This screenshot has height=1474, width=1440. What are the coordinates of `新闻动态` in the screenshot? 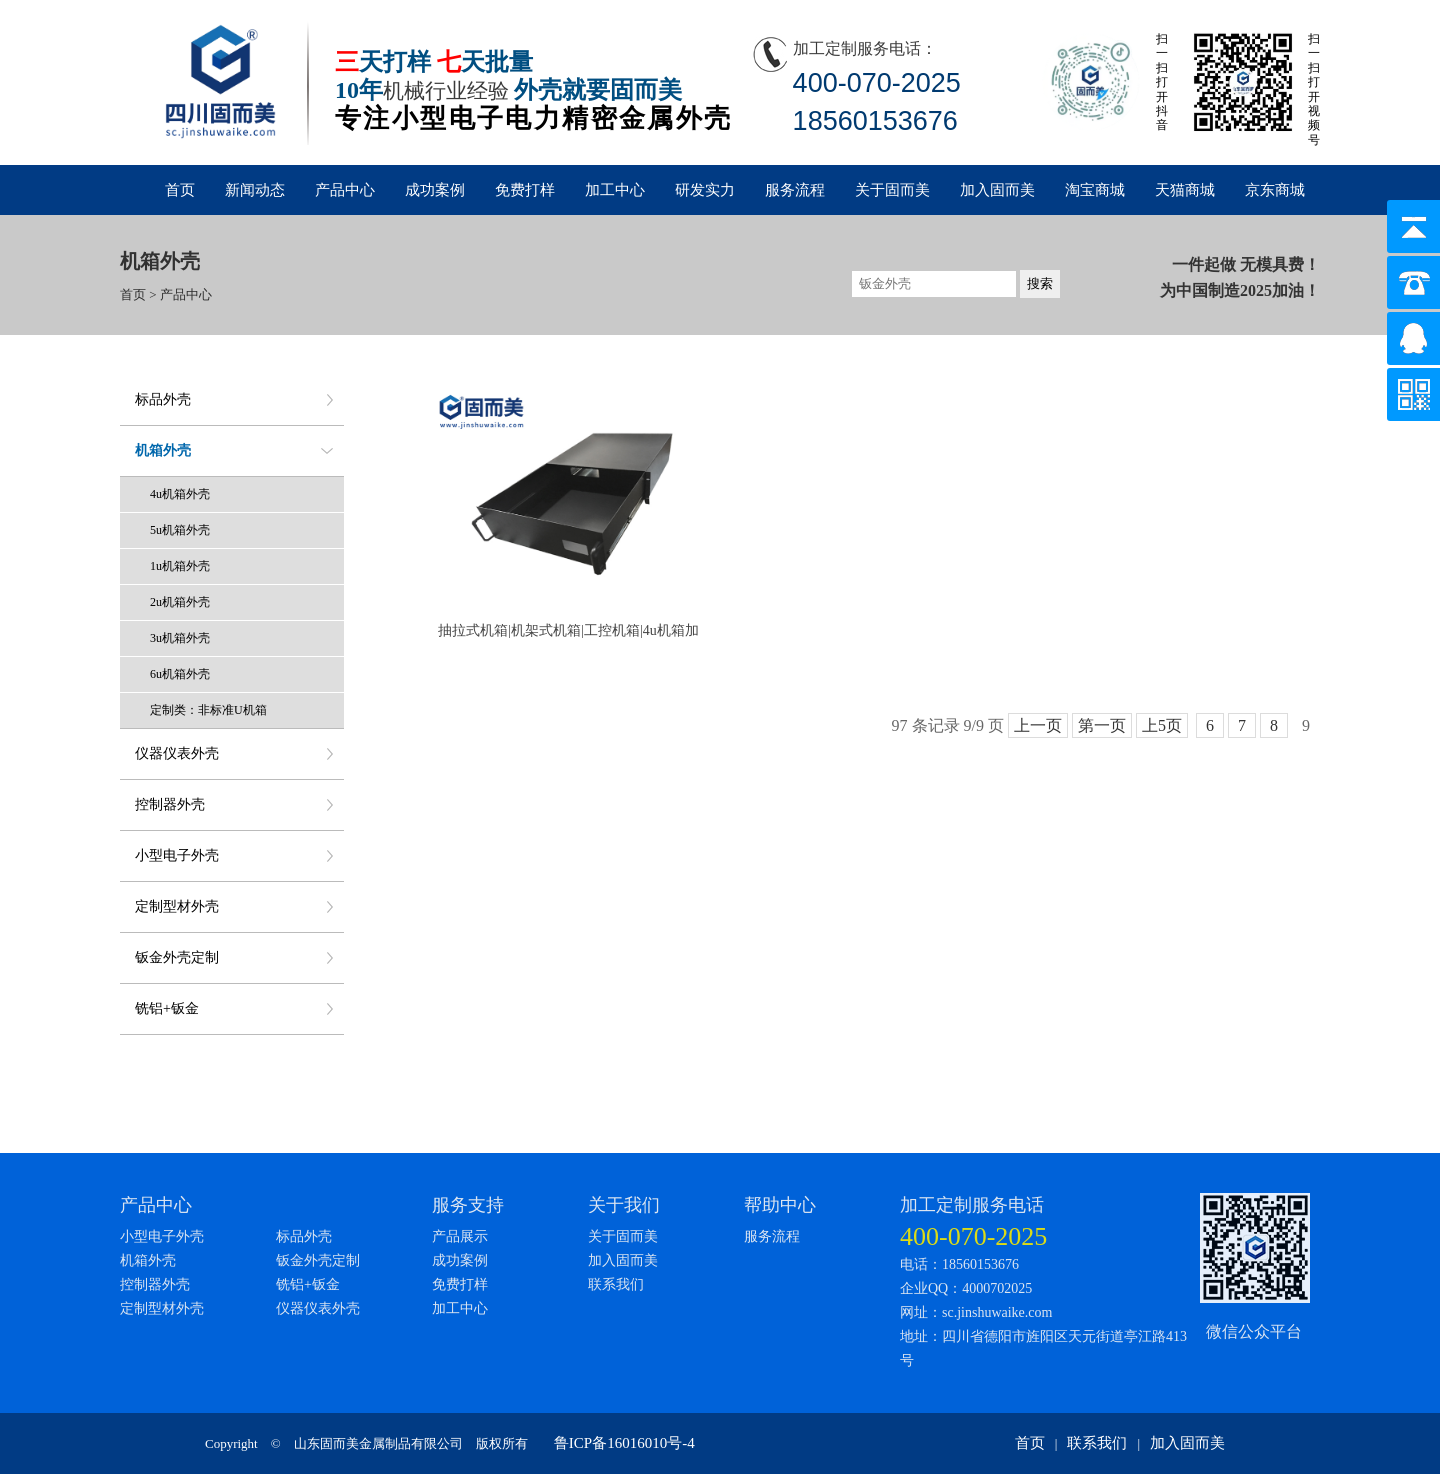 It's located at (255, 190).